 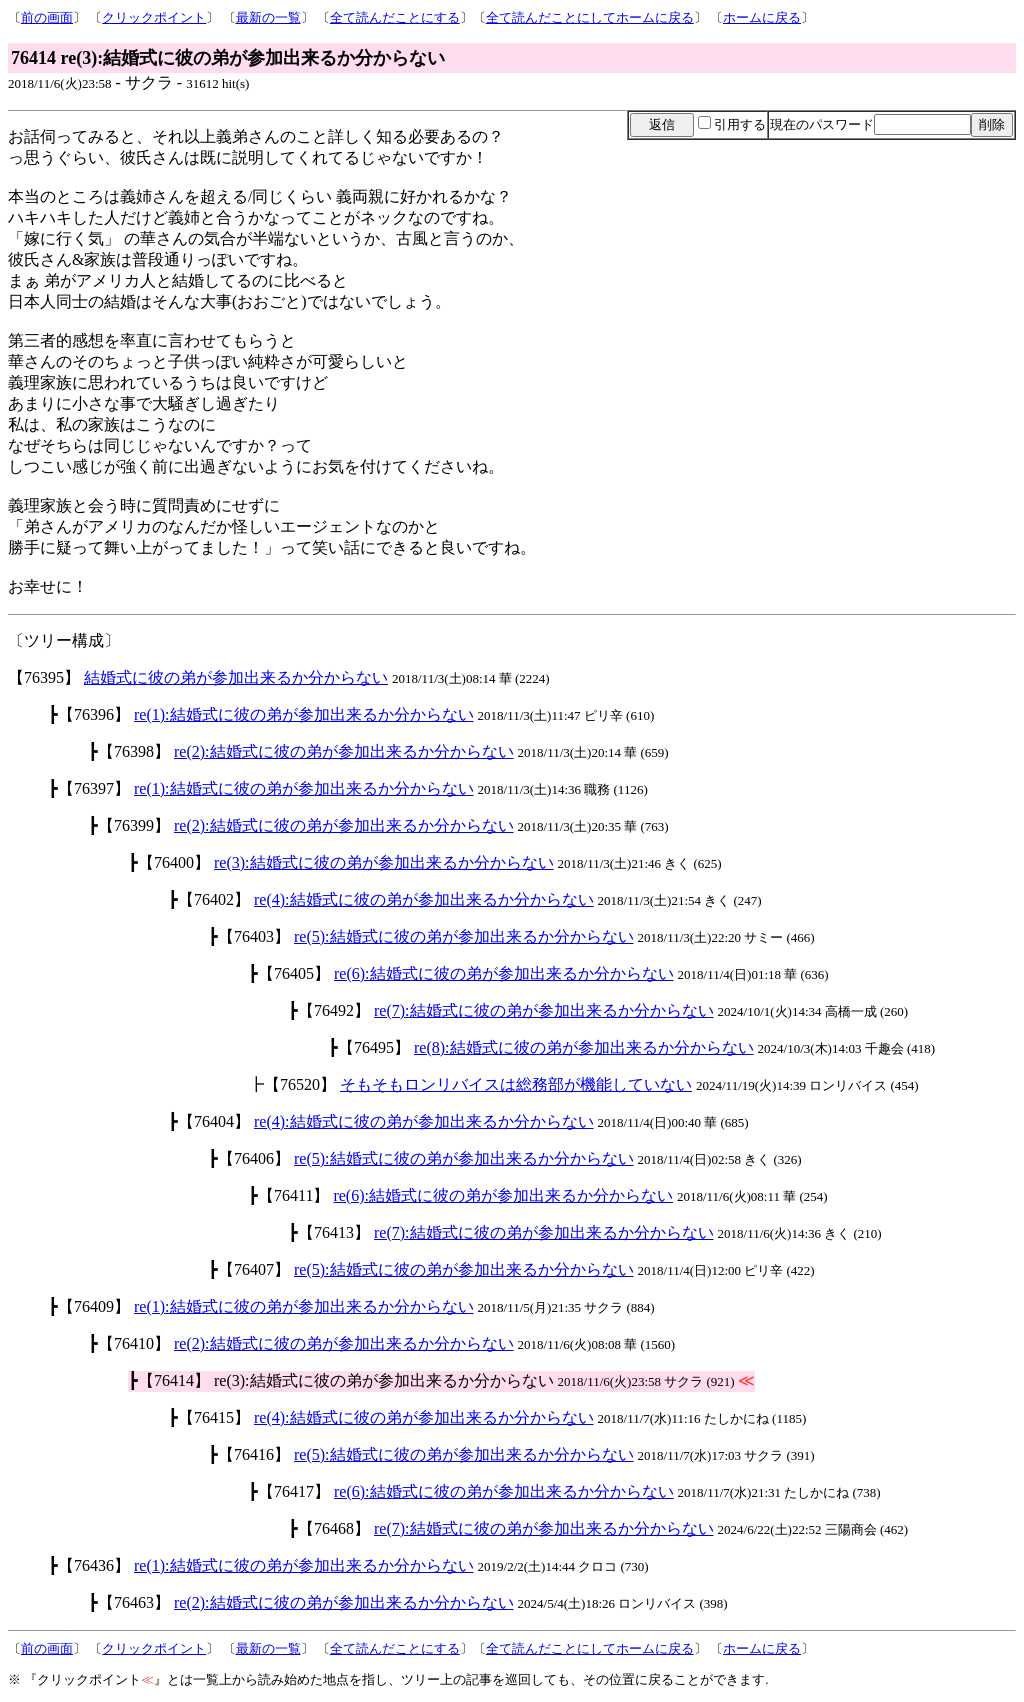 I want to click on 全て読んだことにしてホームに戻る, so click(x=590, y=17).